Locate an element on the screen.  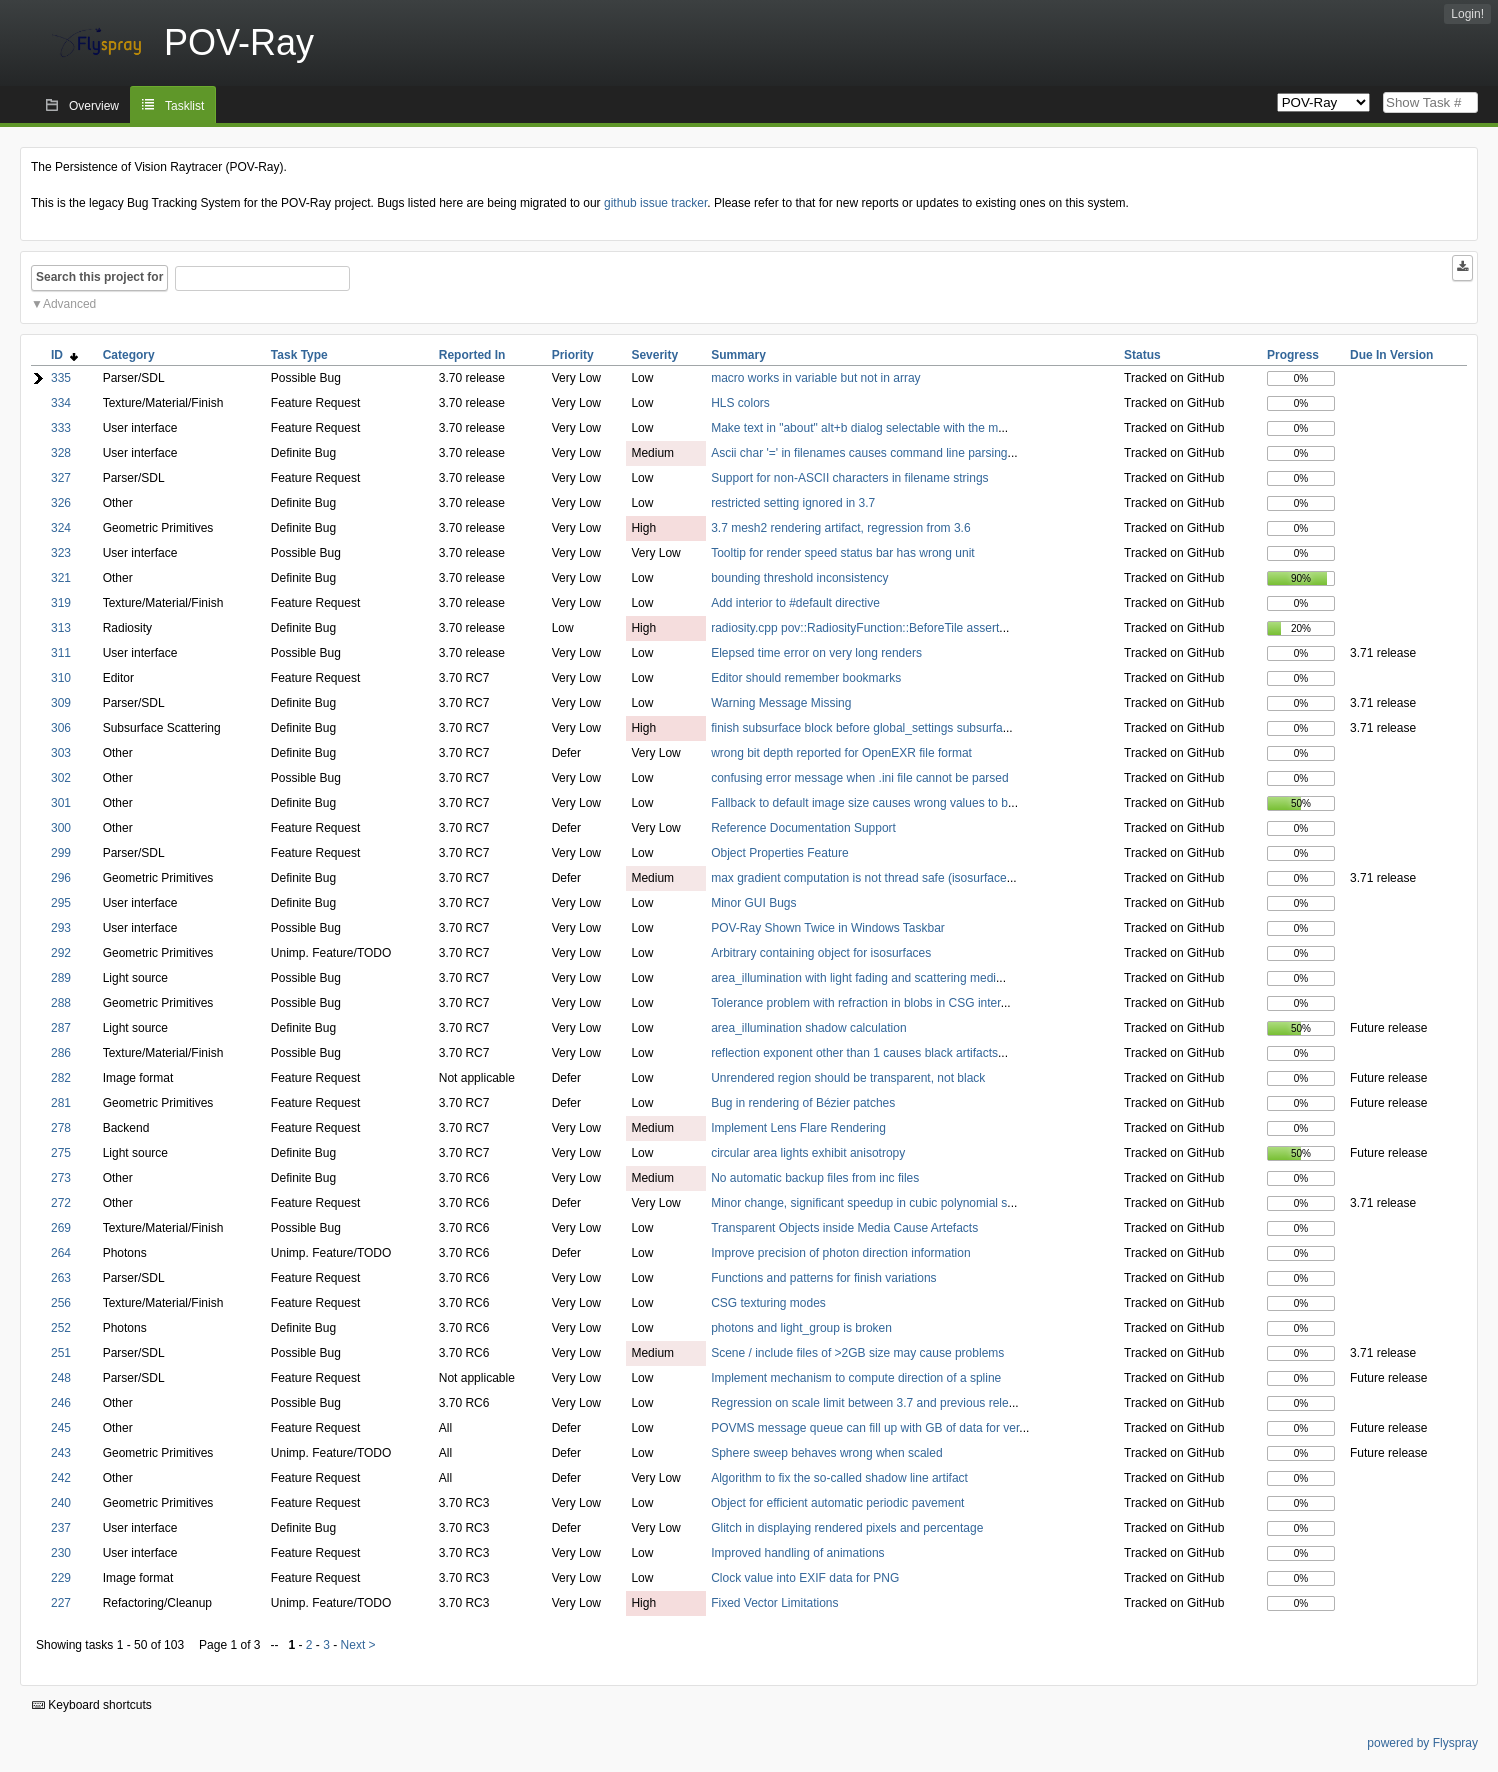
278 is located at coordinates (61, 1128).